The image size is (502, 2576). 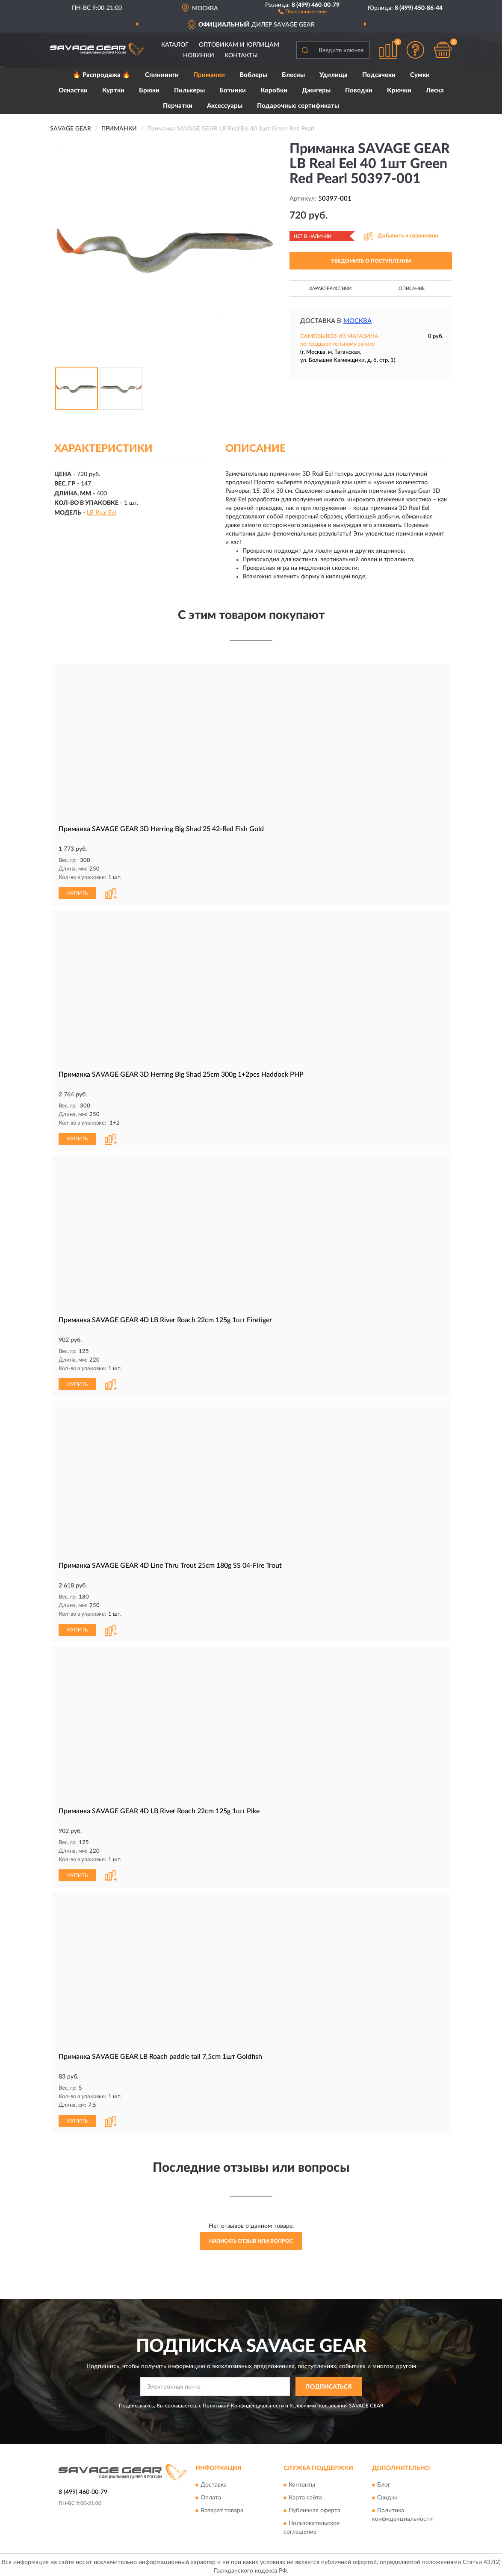 What do you see at coordinates (222, 2507) in the screenshot?
I see `Возврат товара` at bounding box center [222, 2507].